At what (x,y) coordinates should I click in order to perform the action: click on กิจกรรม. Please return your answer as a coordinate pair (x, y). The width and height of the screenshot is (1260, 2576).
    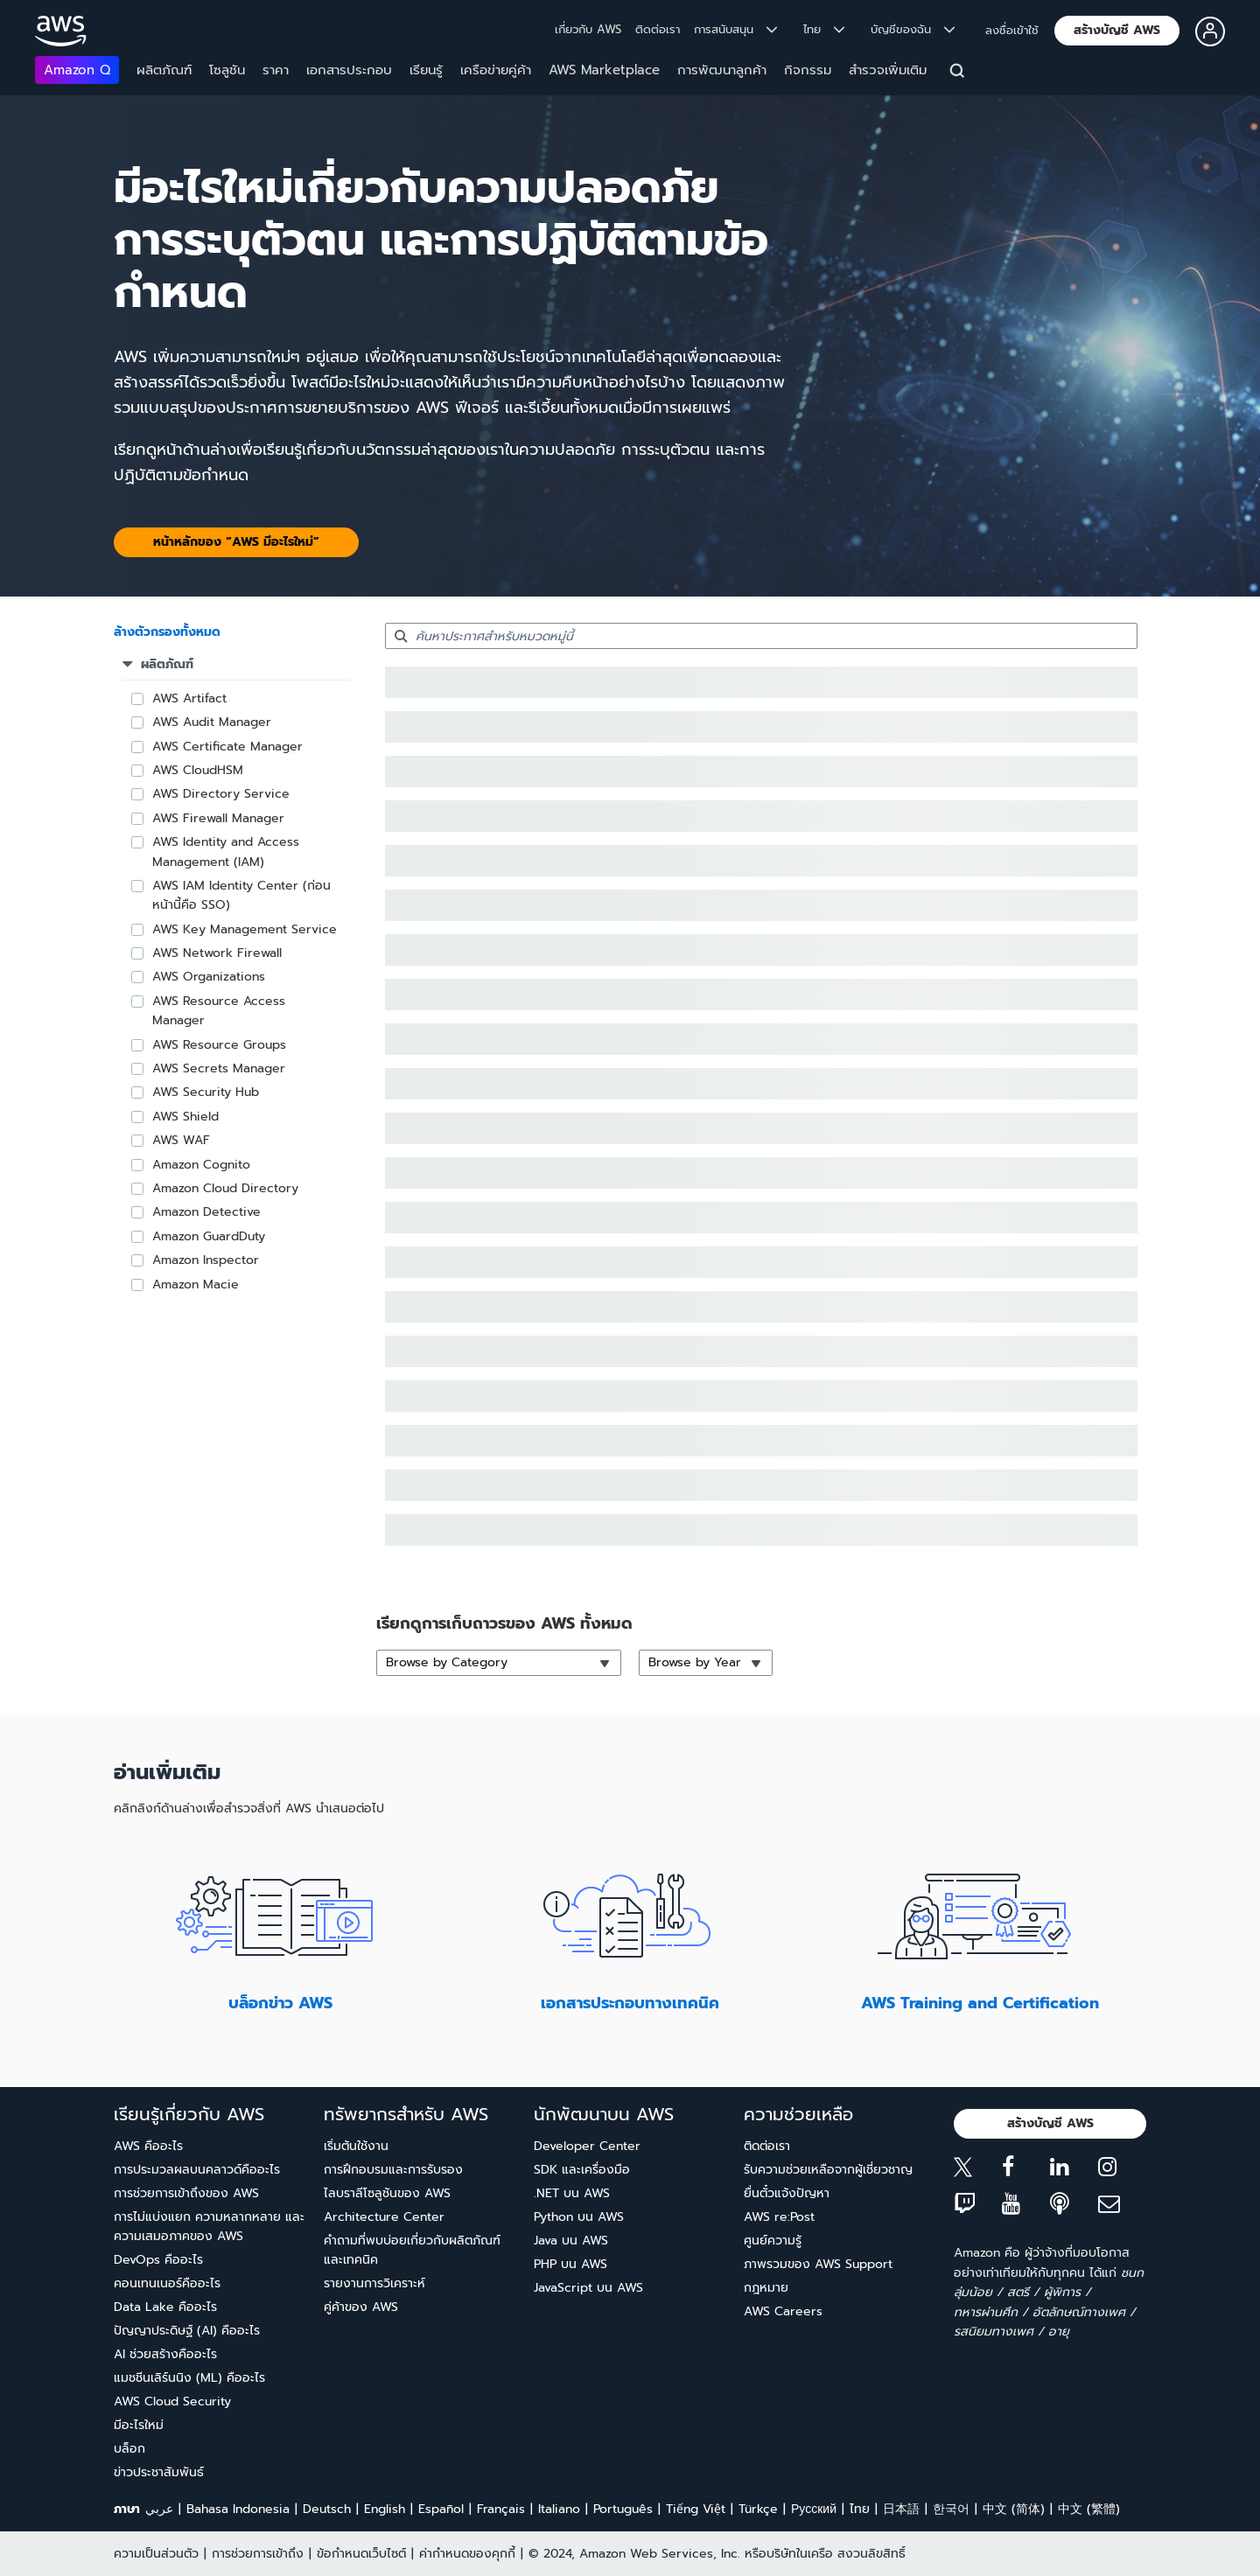
    Looking at the image, I should click on (807, 70).